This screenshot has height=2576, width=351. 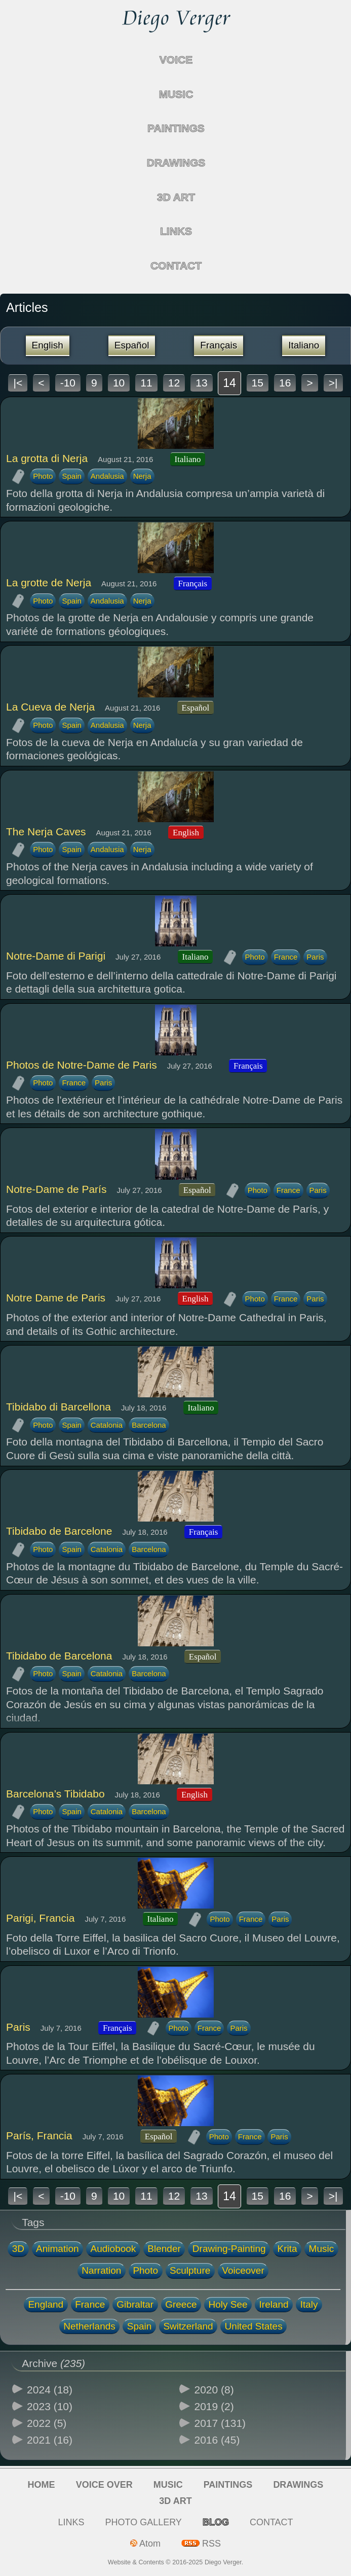 What do you see at coordinates (17, 383) in the screenshot?
I see `|<` at bounding box center [17, 383].